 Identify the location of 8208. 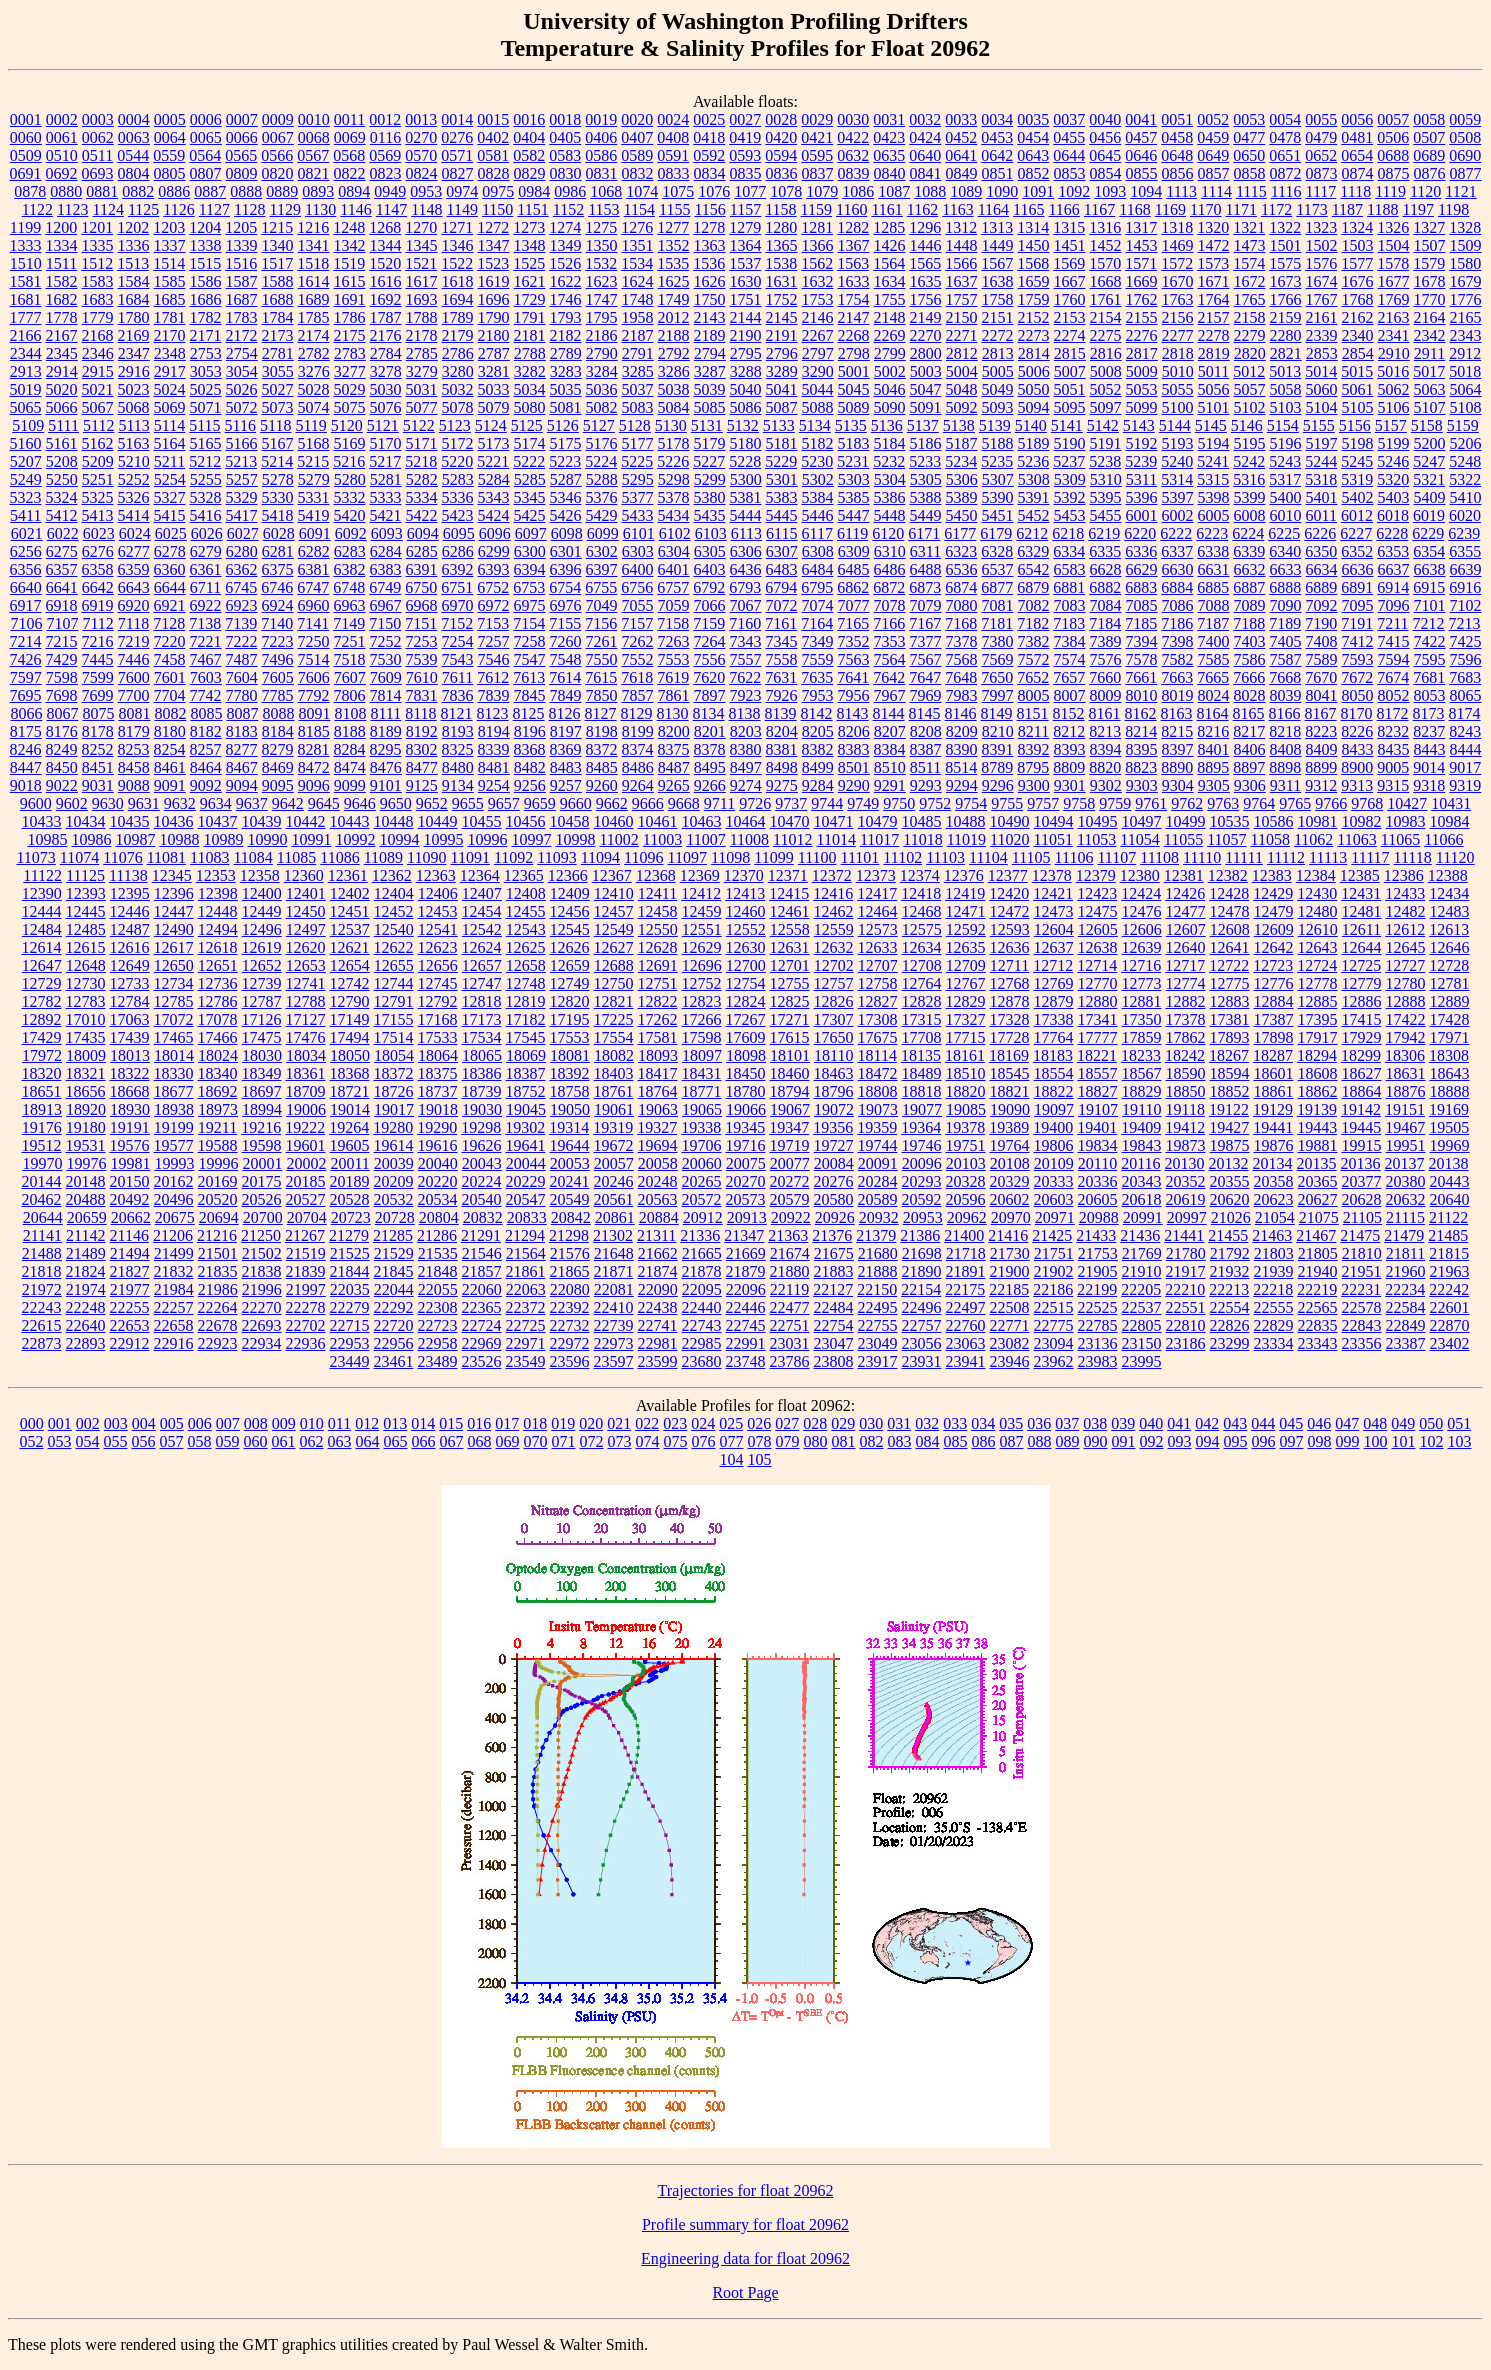
(926, 731).